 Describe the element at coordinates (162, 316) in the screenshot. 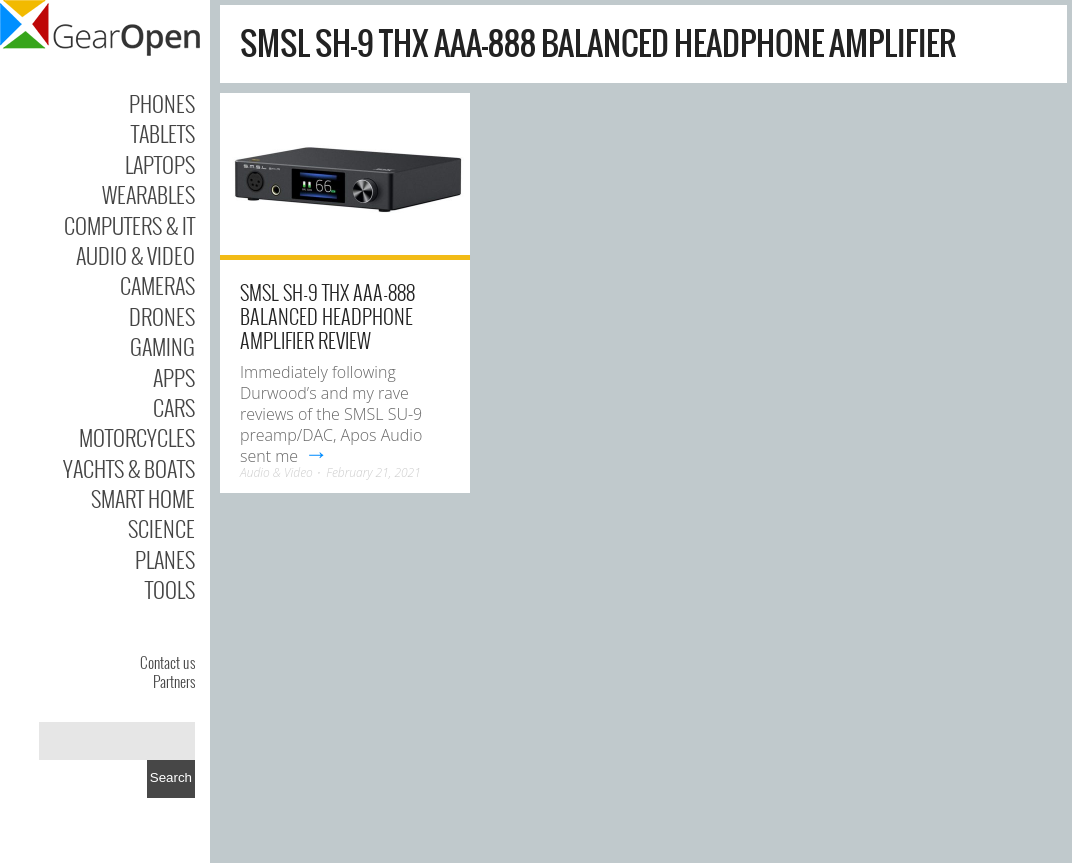

I see `Drones` at that location.